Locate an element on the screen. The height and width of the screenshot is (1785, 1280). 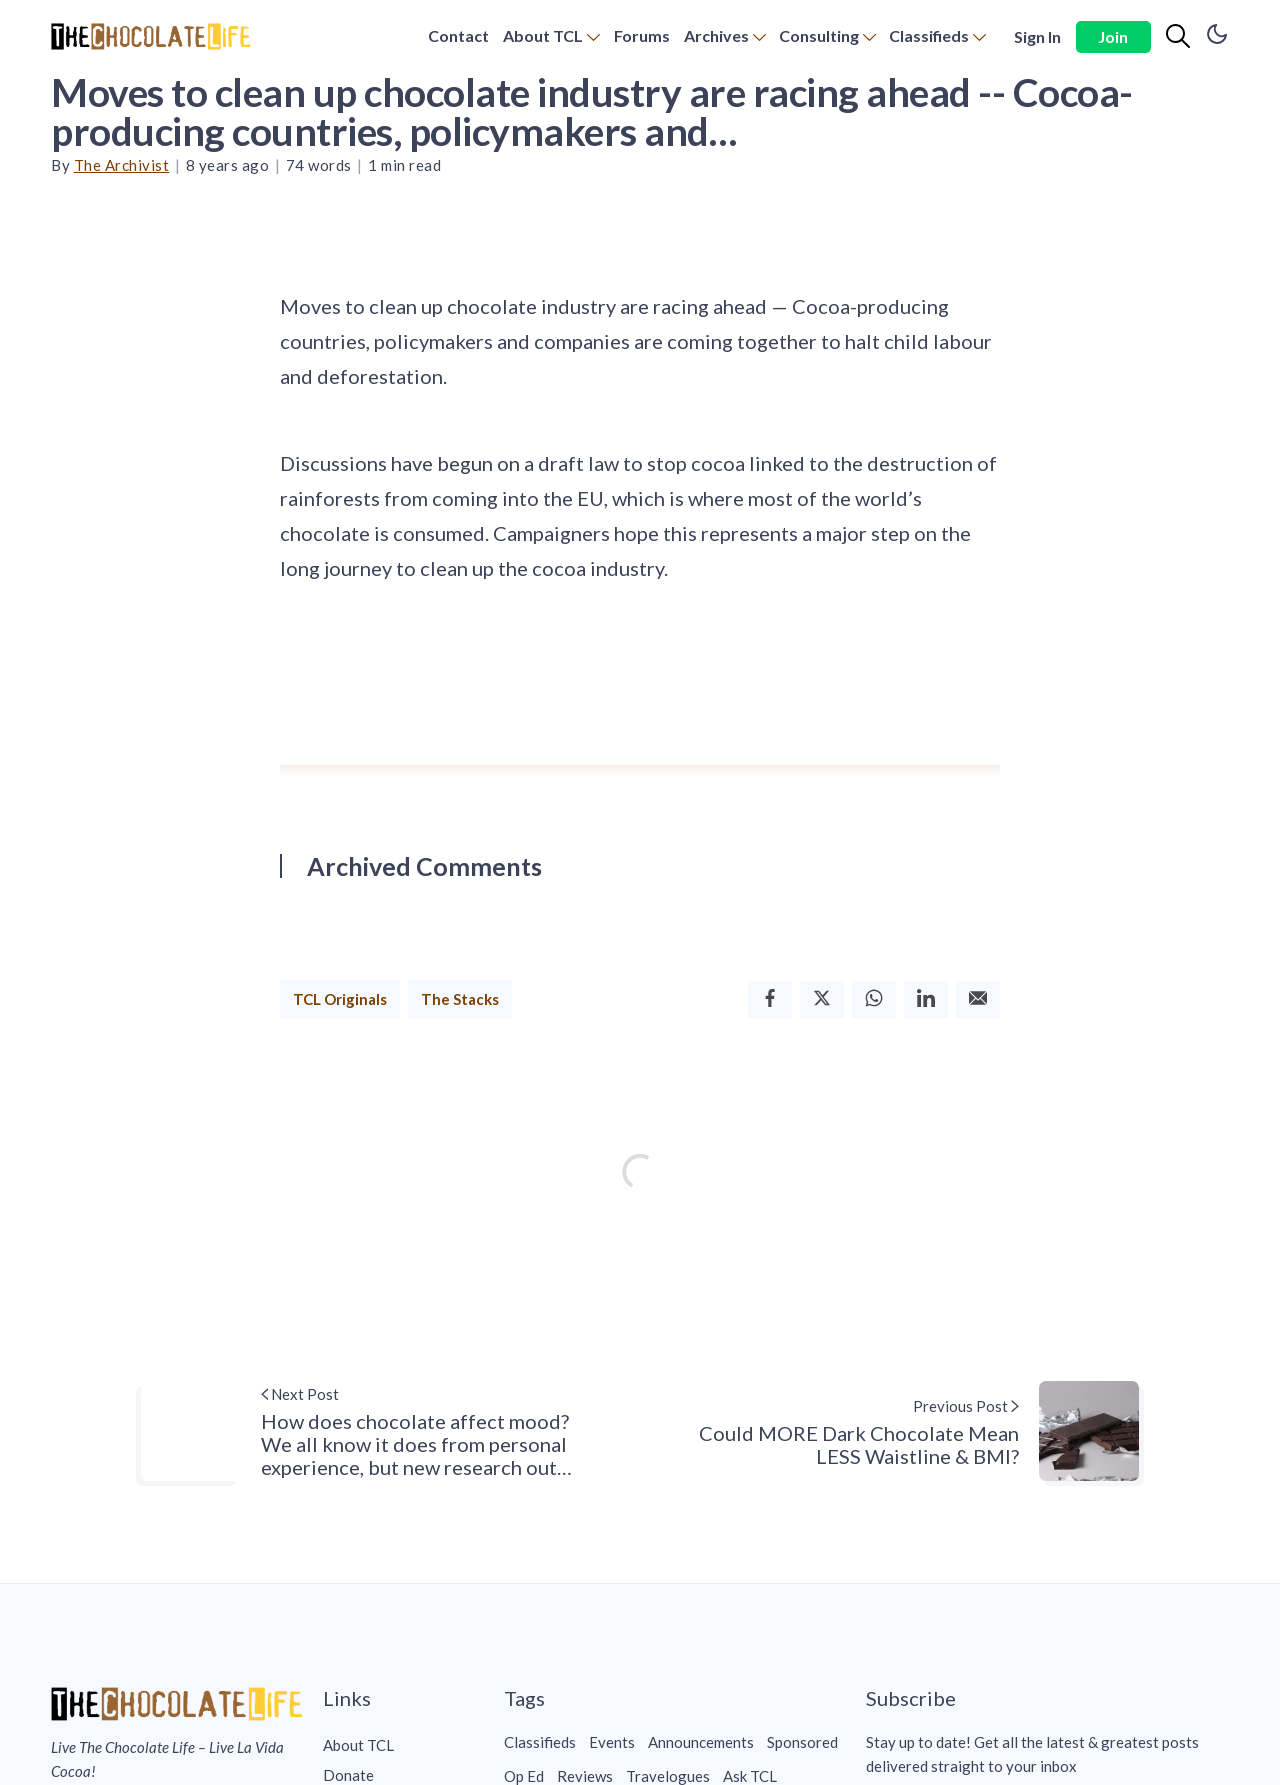
[menuitem] is located at coordinates (458, 36).